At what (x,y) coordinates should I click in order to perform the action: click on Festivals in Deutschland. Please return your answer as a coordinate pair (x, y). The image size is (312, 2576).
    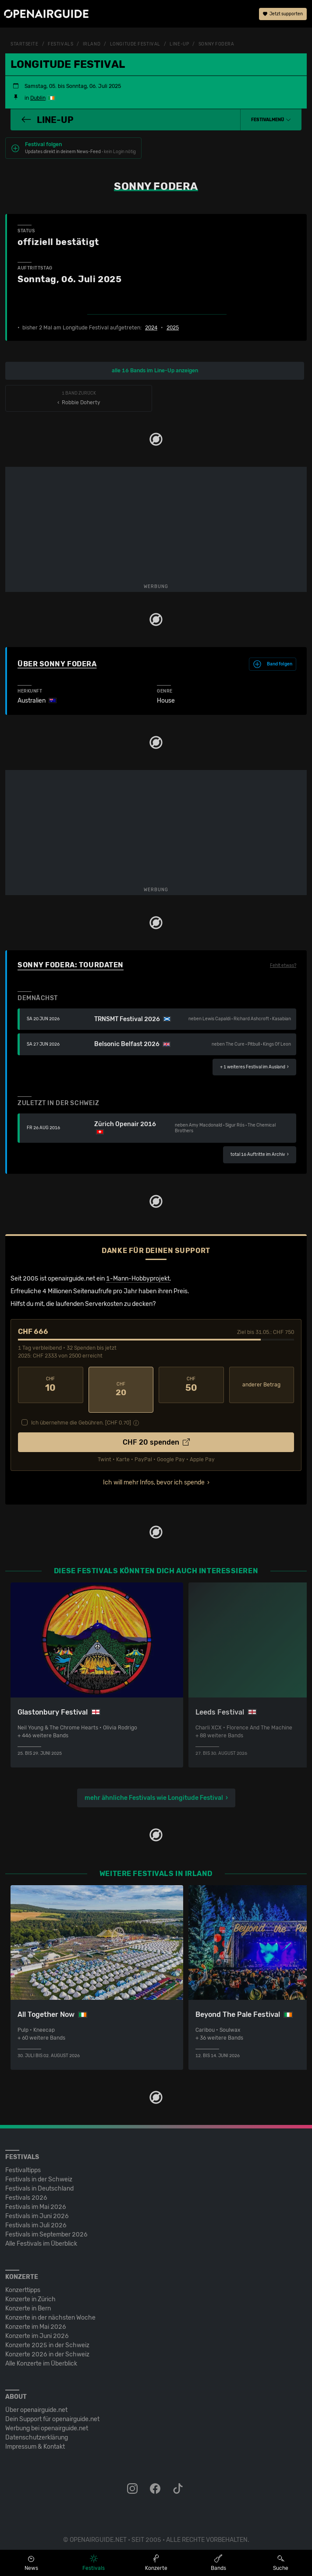
    Looking at the image, I should click on (39, 2179).